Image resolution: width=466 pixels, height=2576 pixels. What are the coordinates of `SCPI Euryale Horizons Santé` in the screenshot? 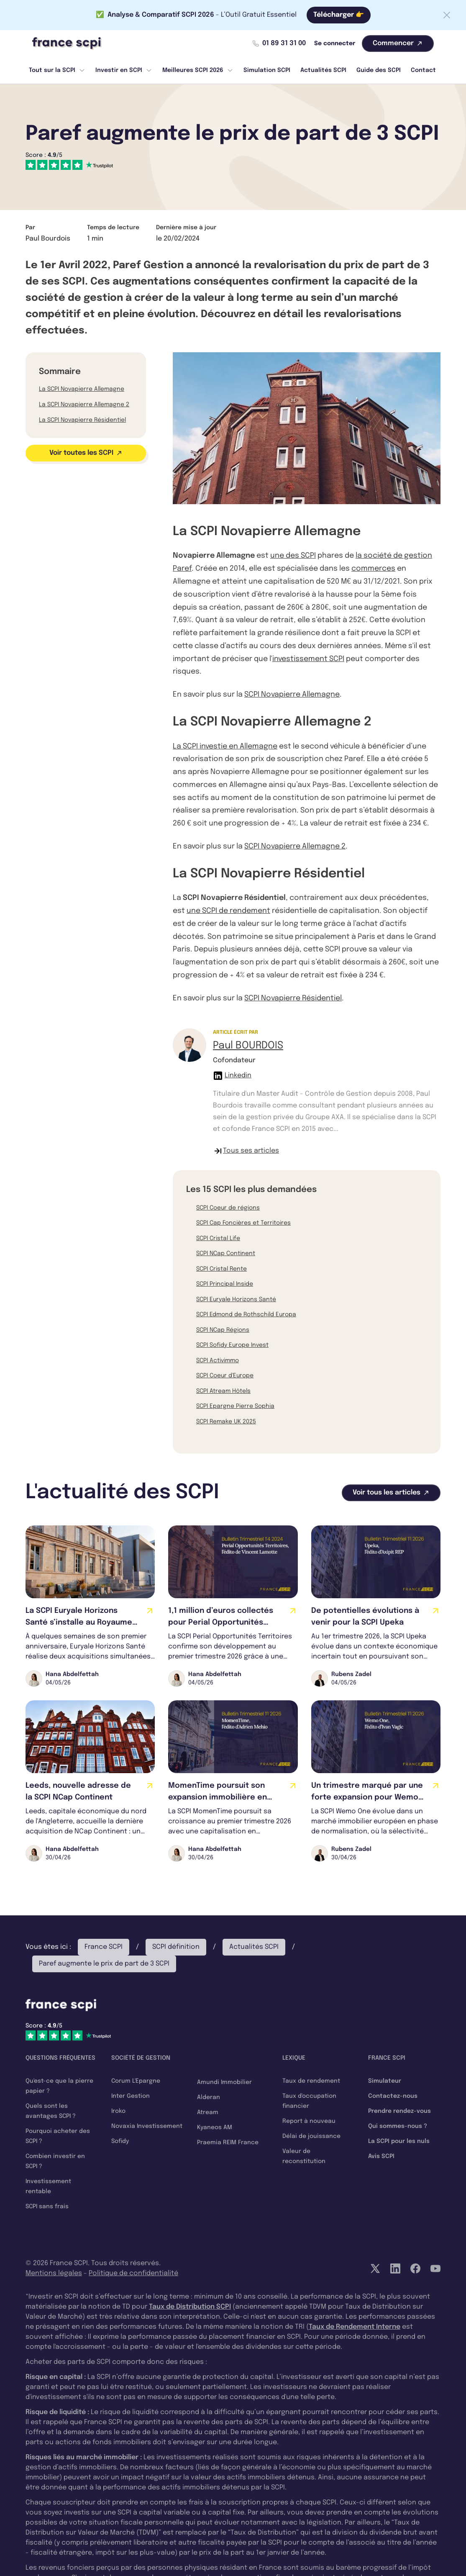 It's located at (236, 1299).